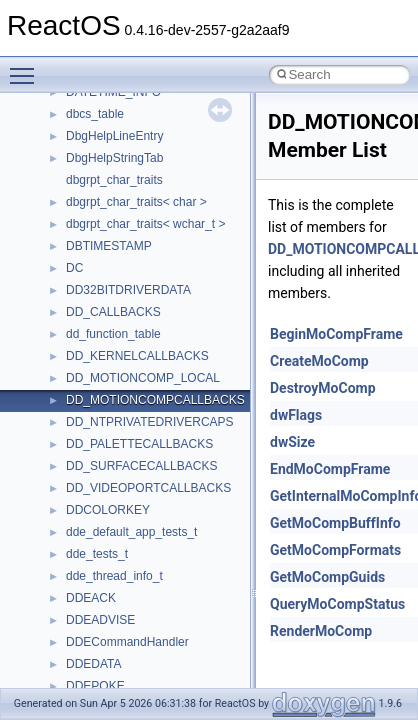  I want to click on BSD License, so click(68, 320).